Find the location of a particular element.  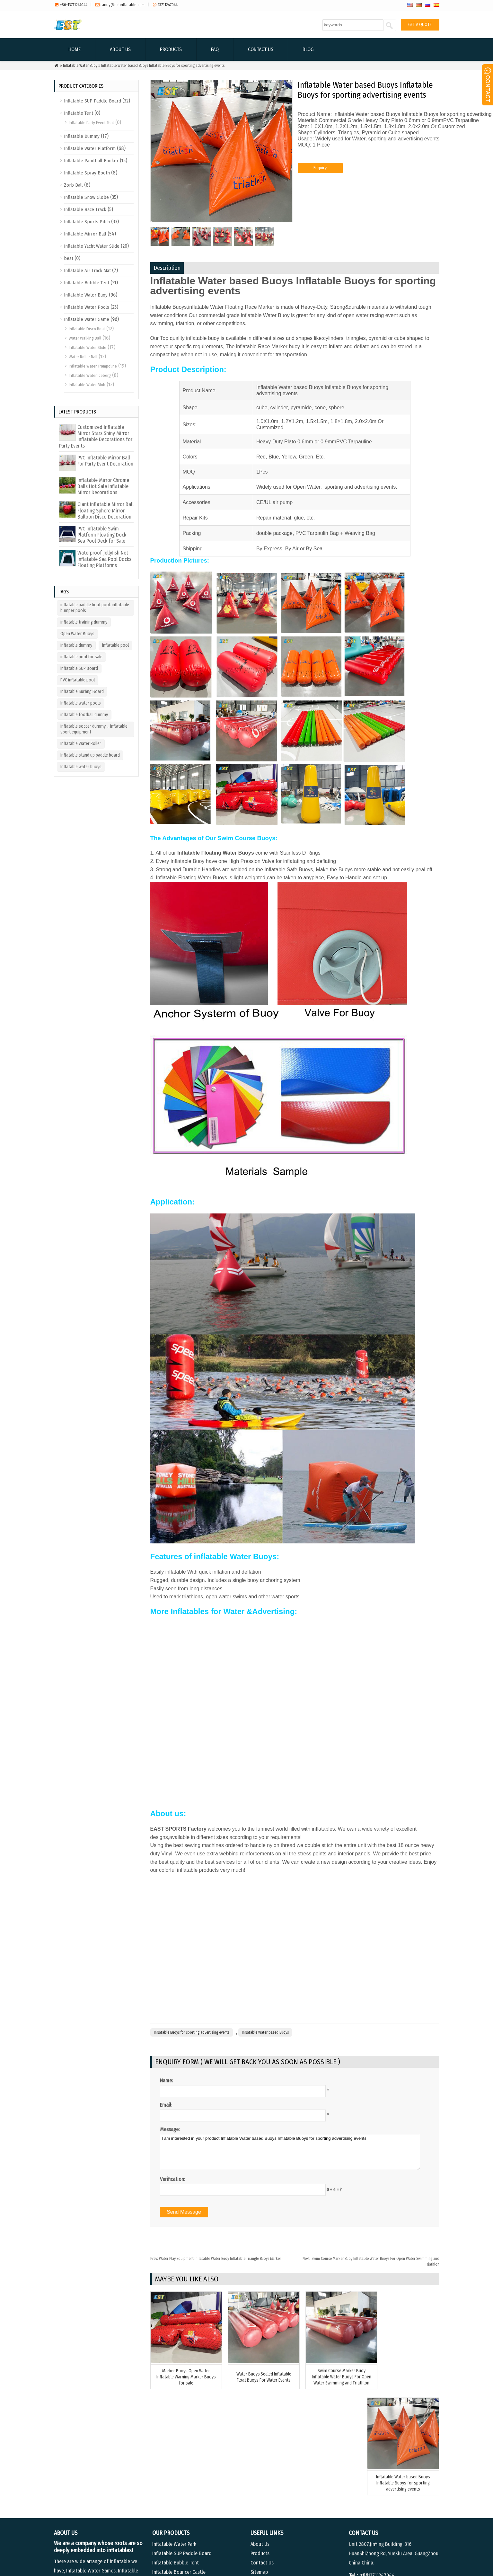

Inflatable Mirror Ball is located at coordinates (85, 234).